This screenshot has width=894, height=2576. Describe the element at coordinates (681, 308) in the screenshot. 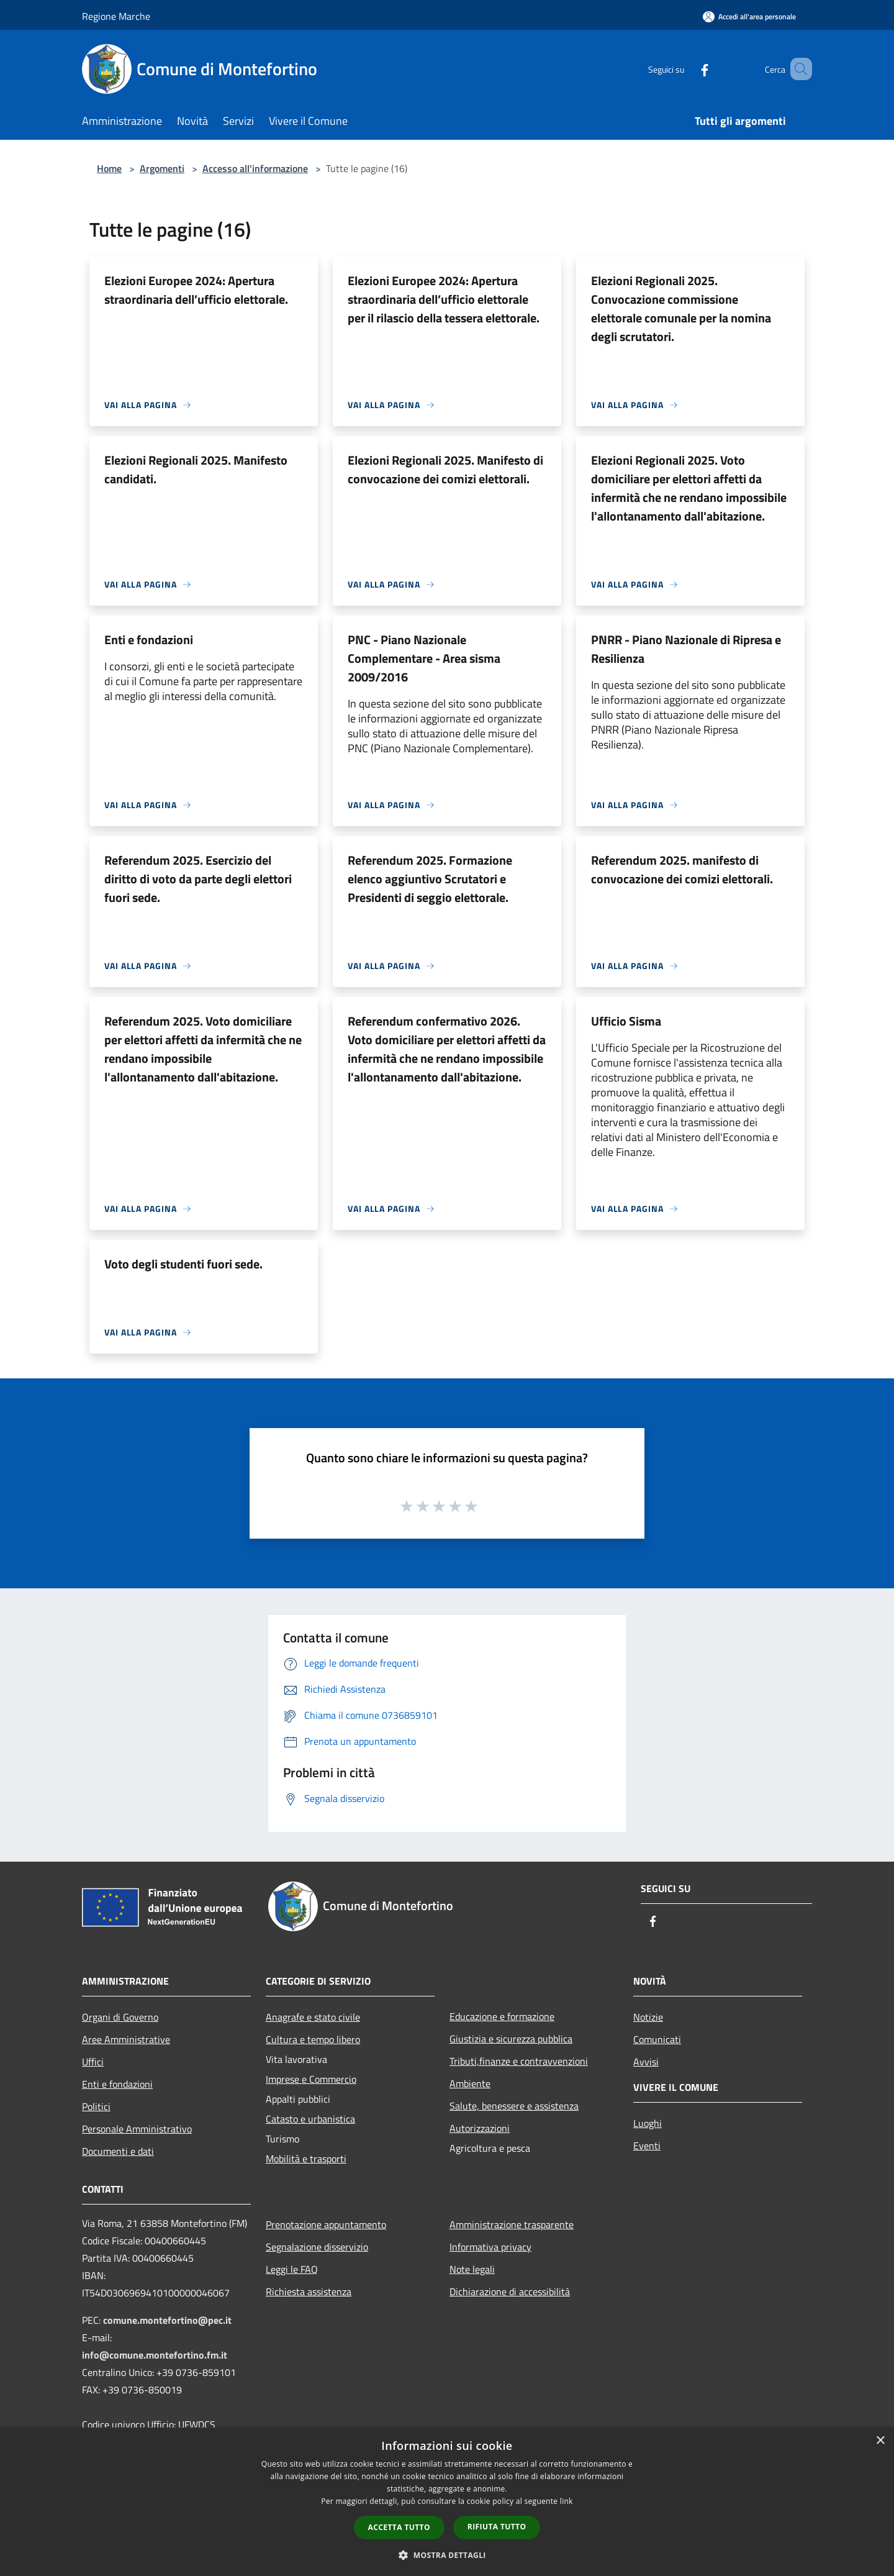

I see `Elezioni Regionali 2025. Convocazione commissione elettorale comunale per la nomina degli scrutatori.` at that location.